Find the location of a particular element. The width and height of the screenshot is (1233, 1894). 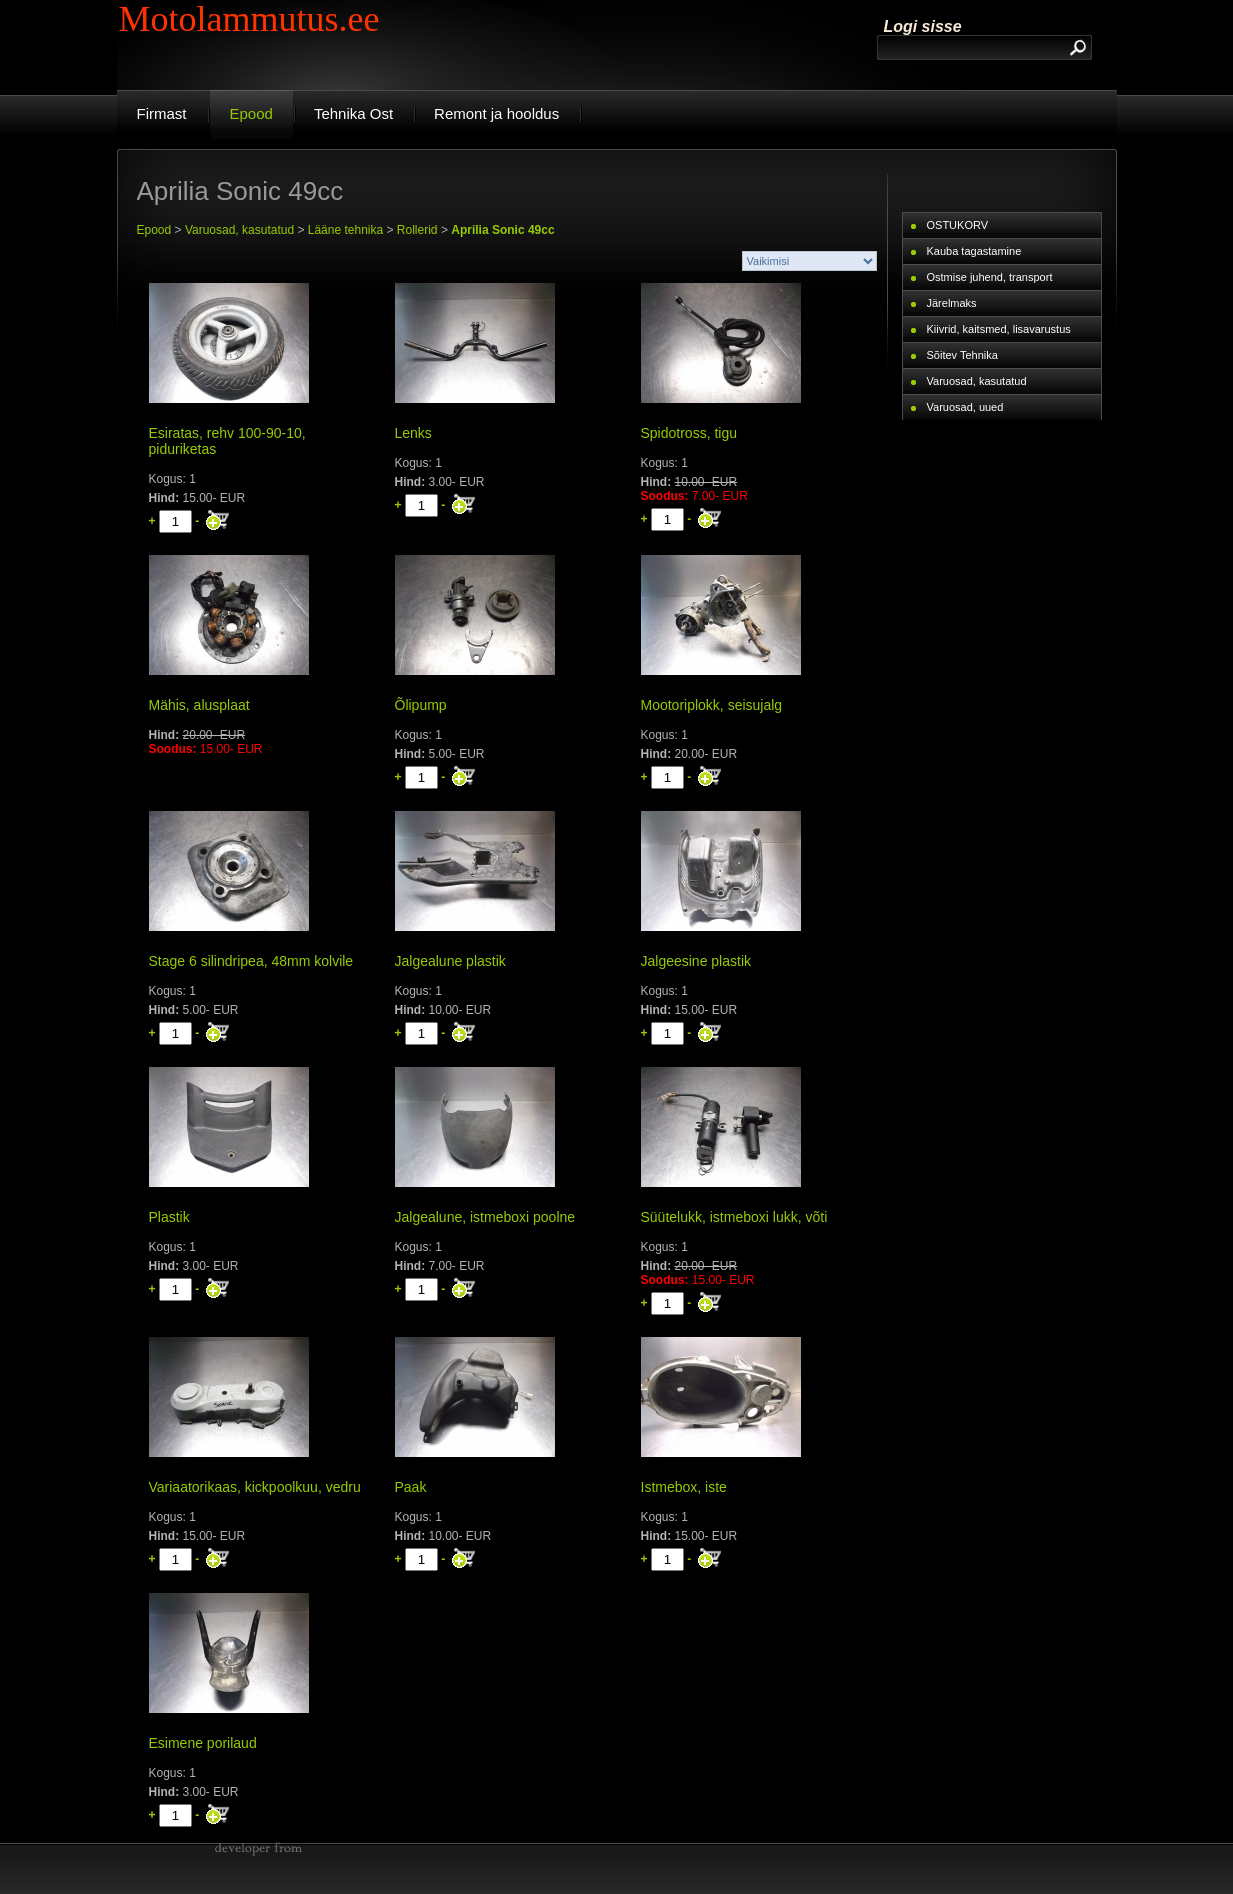

Esimene porilaud is located at coordinates (203, 1743).